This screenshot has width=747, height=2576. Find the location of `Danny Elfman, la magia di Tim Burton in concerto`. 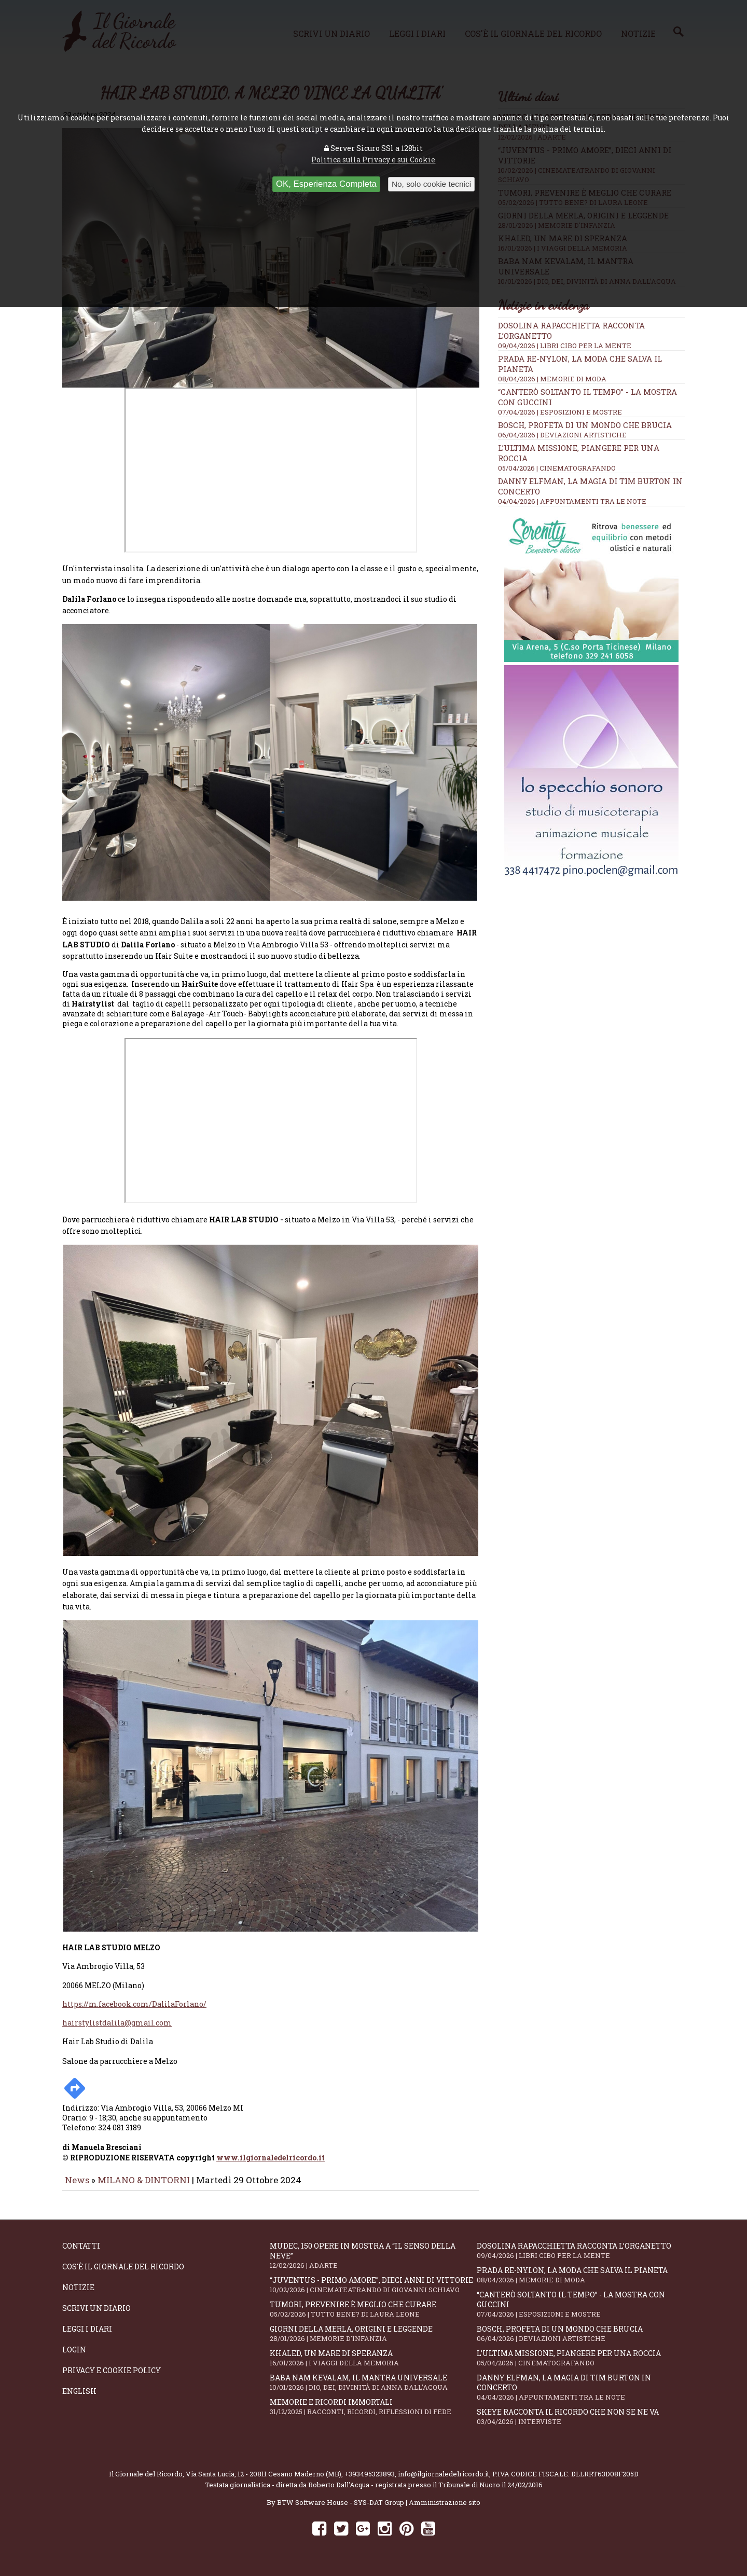

Danny Elfman, la magia di Tim Burton in concerto is located at coordinates (580, 2394).